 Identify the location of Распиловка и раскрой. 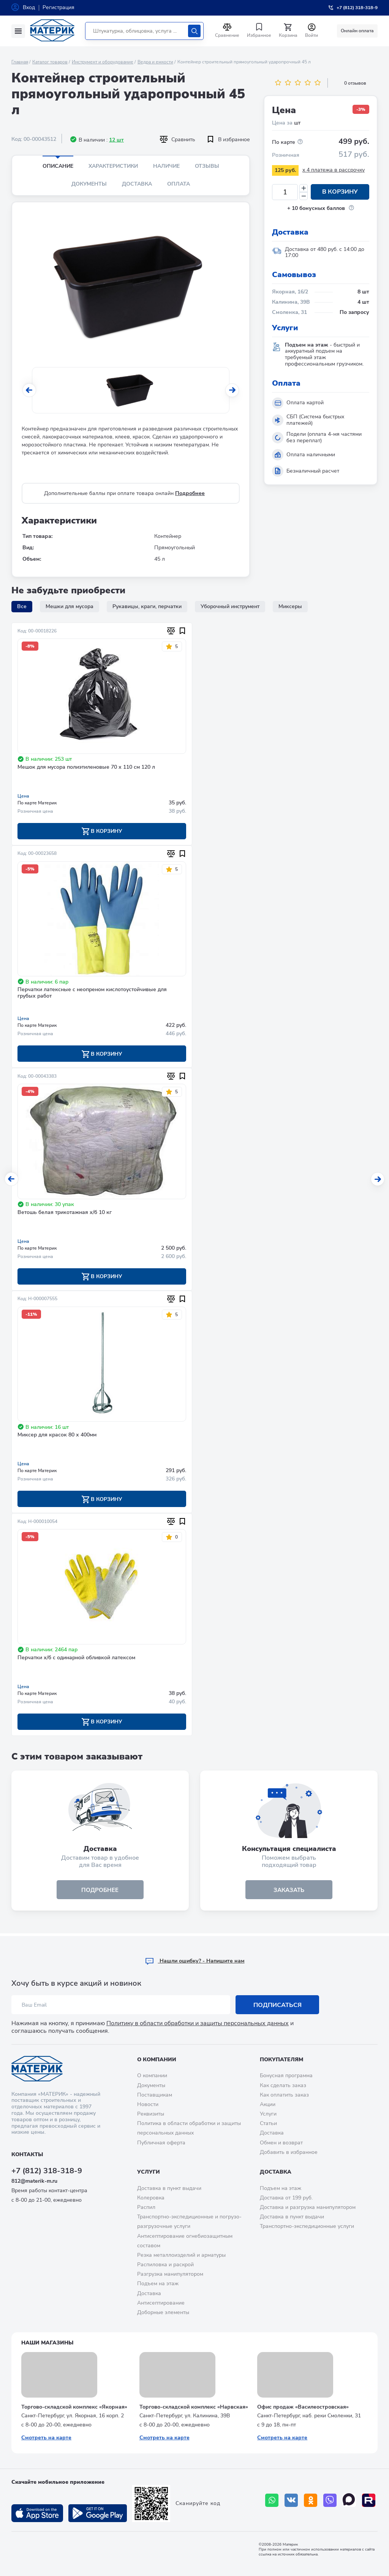
(165, 2264).